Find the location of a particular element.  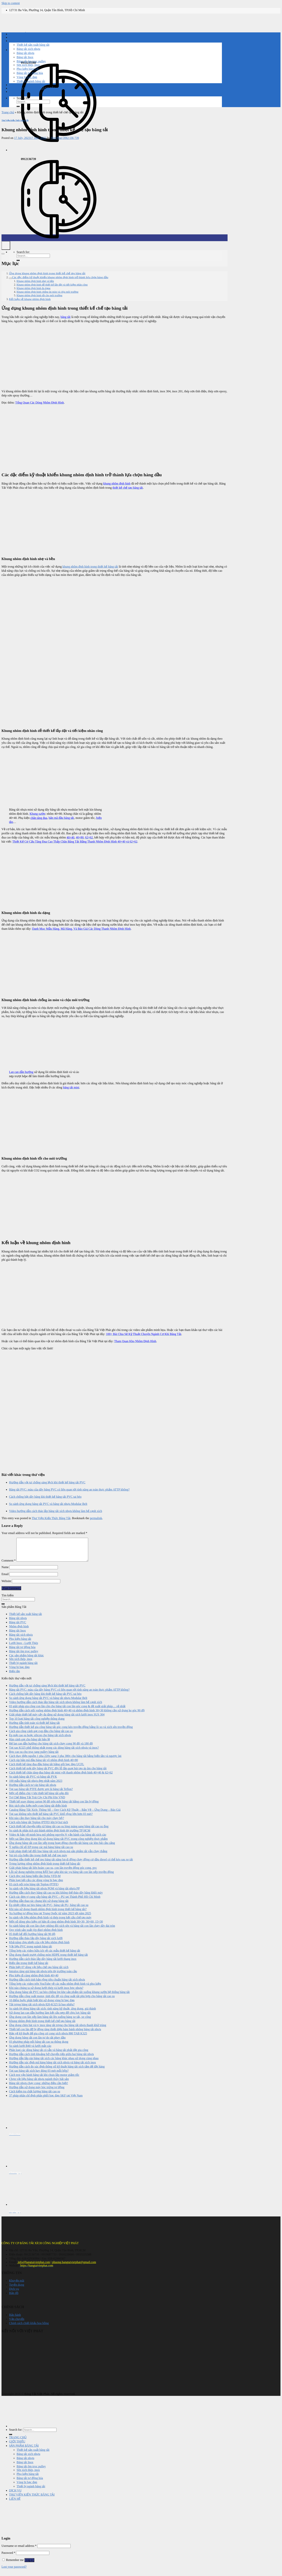

Băng tải PVC: màu của dây băng PVC có liên quan tới tính năng an toàn thực phẩm ATTP không? is located at coordinates (69, 1694).